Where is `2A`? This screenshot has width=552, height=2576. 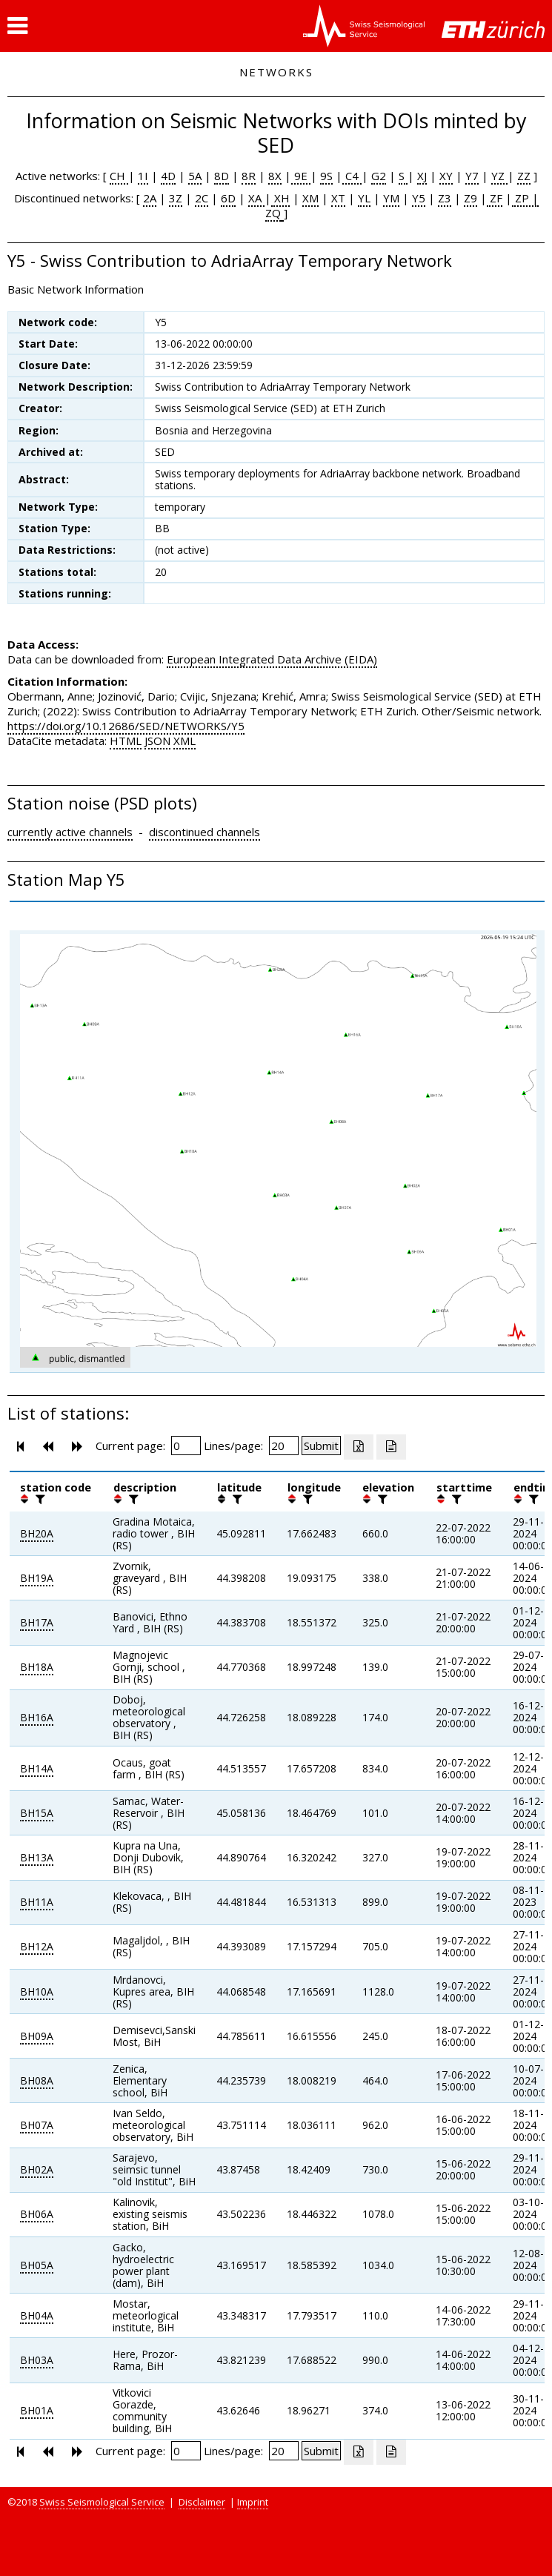
2A is located at coordinates (149, 198).